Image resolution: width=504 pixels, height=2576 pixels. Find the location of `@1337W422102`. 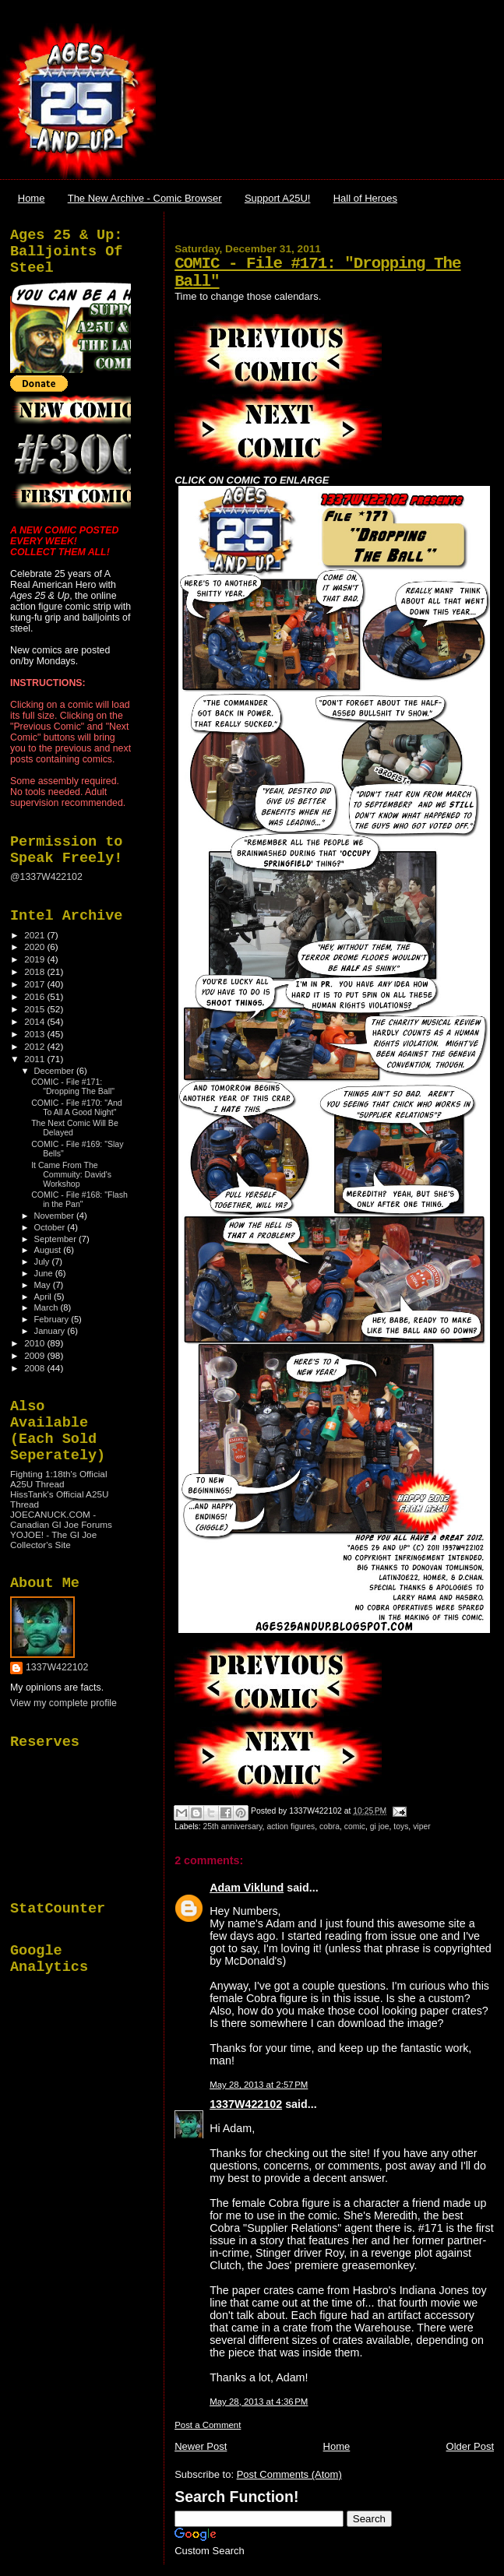

@1337W422102 is located at coordinates (46, 876).